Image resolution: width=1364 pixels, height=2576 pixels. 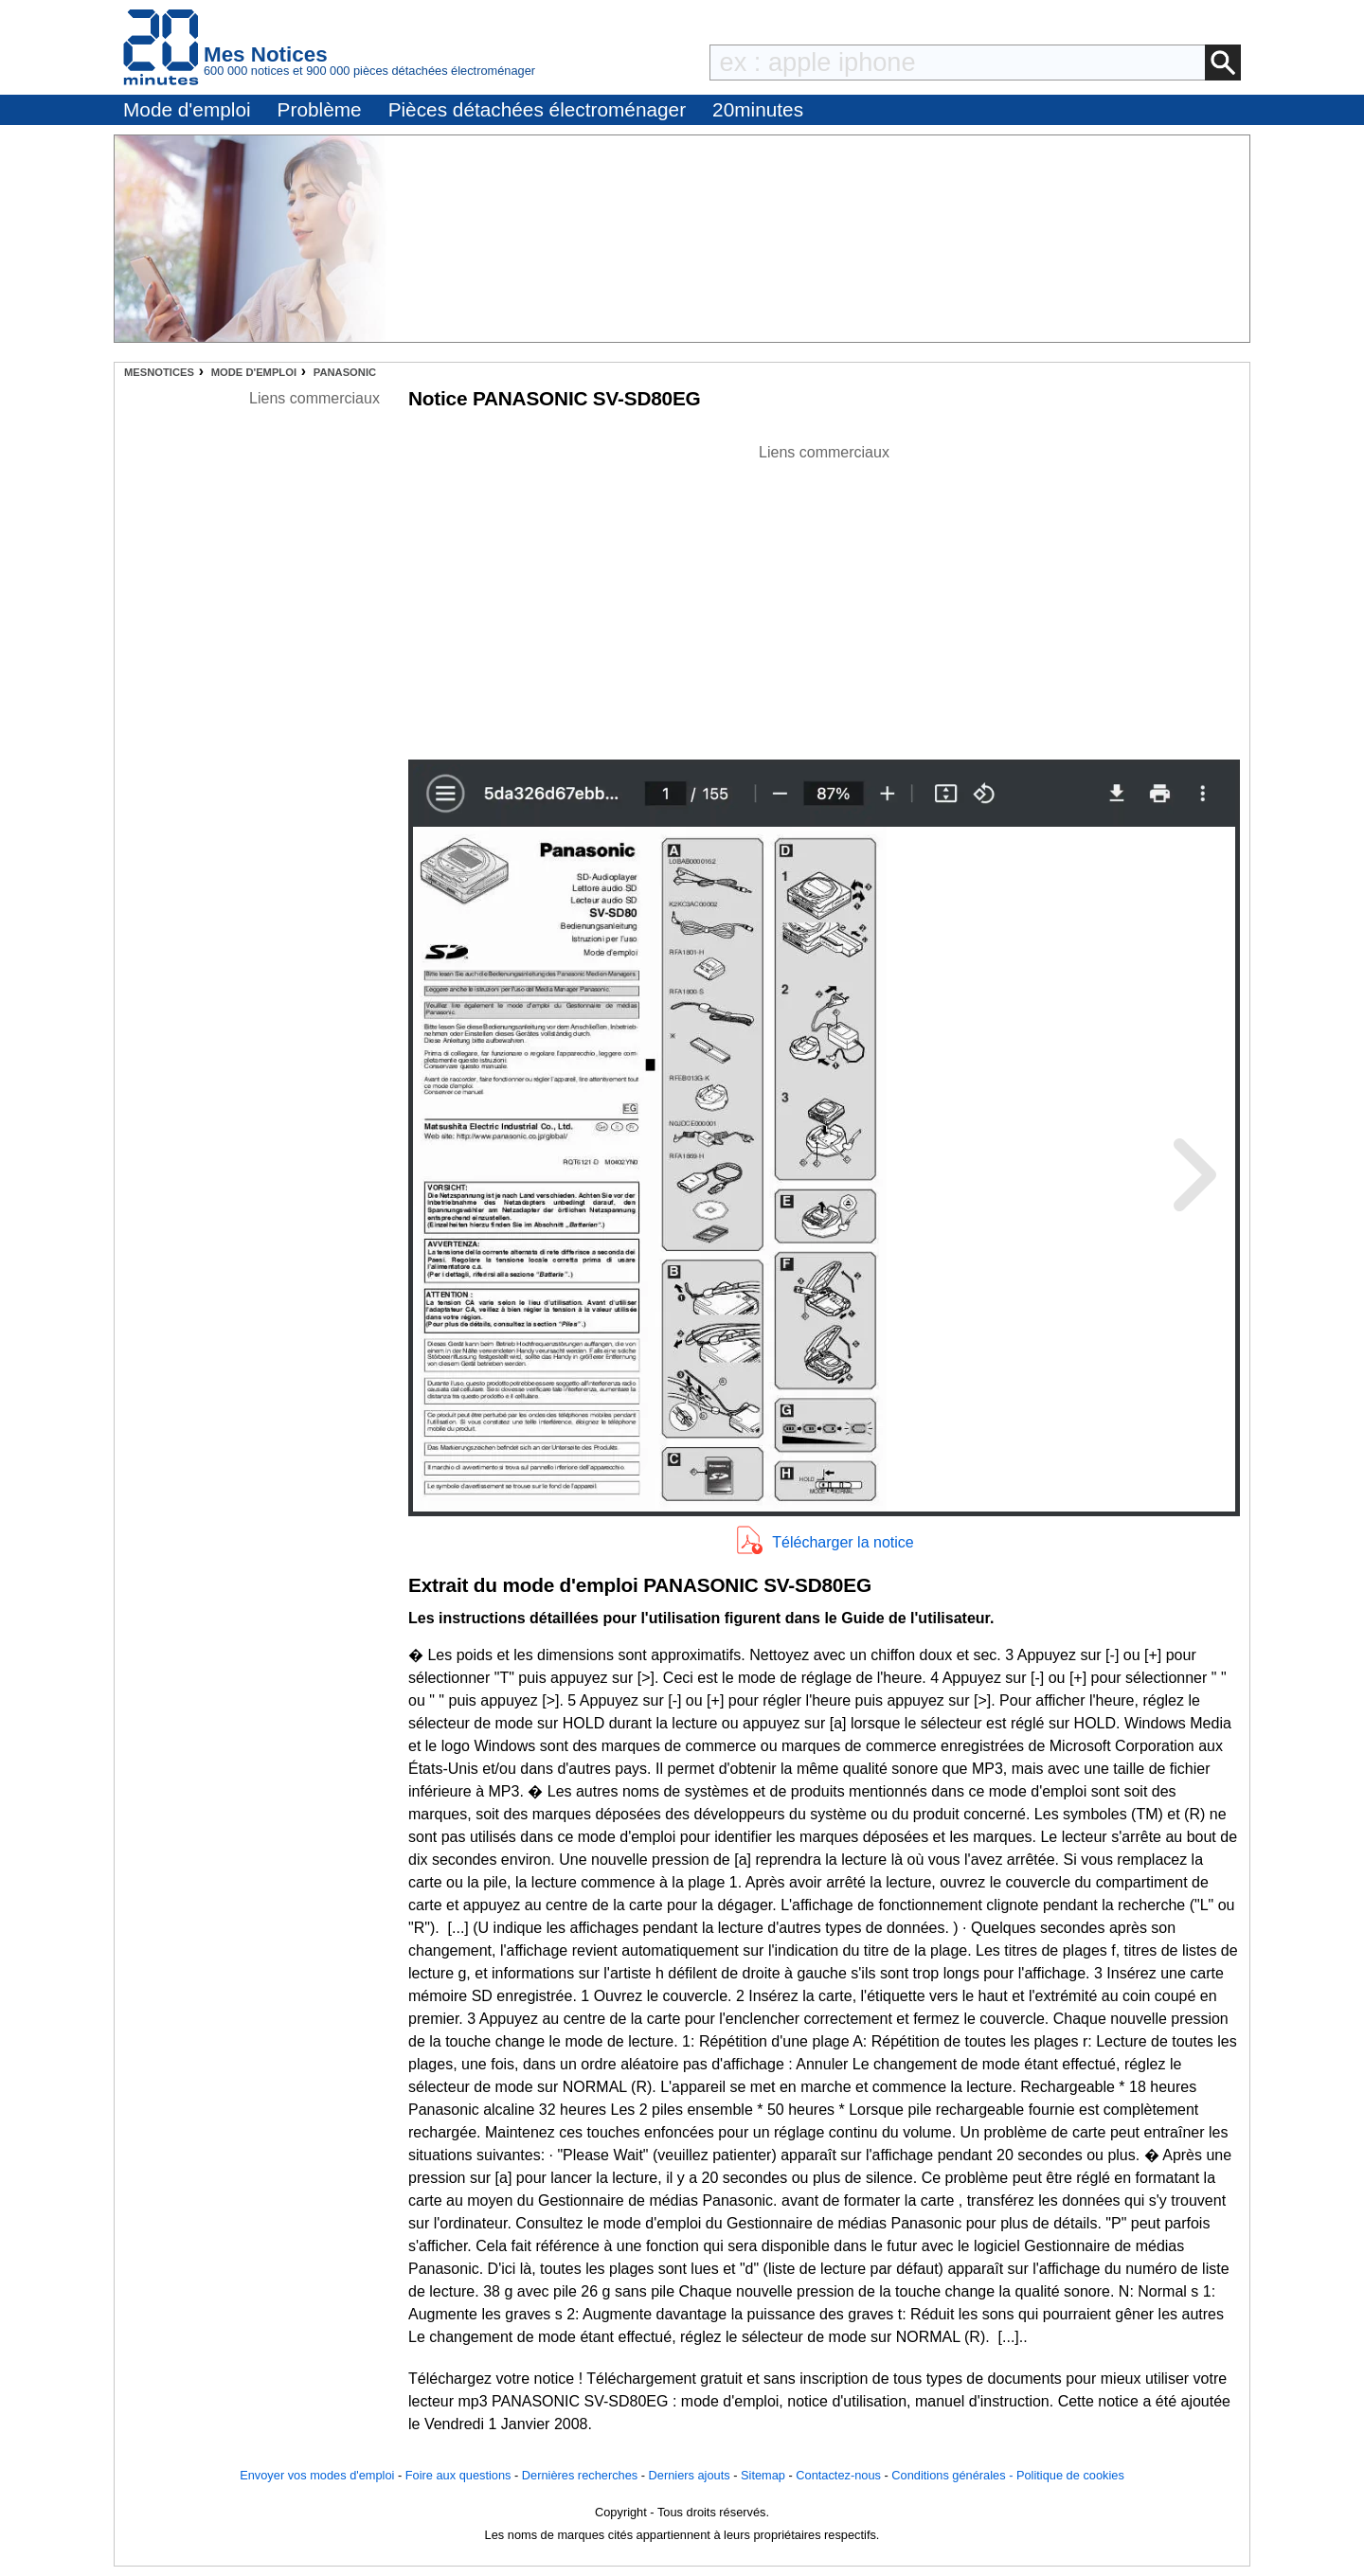 I want to click on Envoyer vos modes d'emploi, so click(x=317, y=2475).